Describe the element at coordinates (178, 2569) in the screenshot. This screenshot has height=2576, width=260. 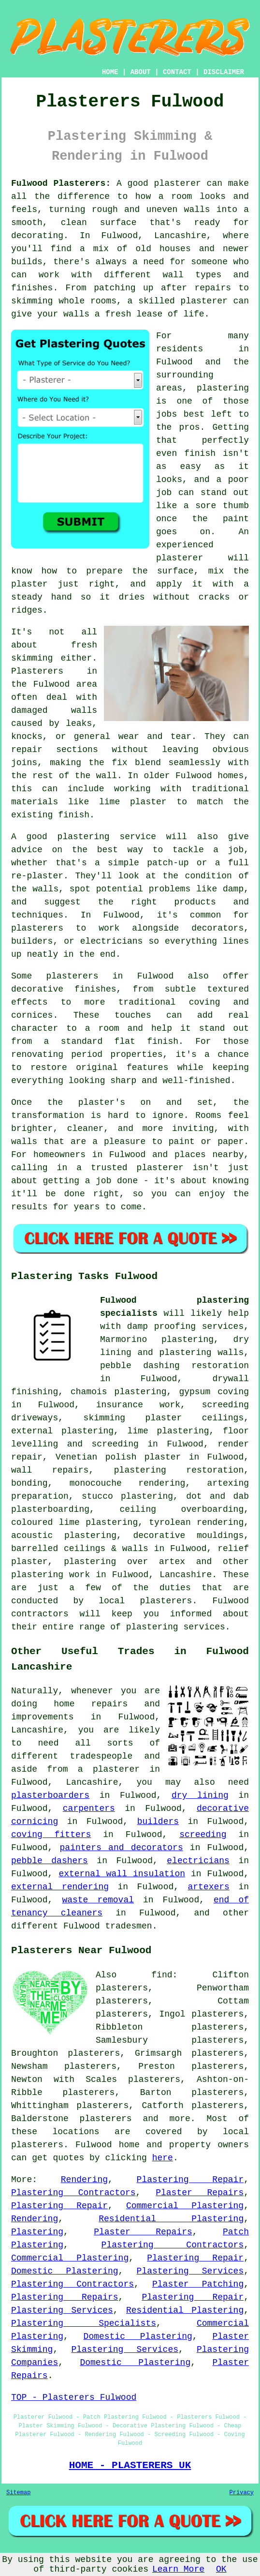
I see `Learn More` at that location.